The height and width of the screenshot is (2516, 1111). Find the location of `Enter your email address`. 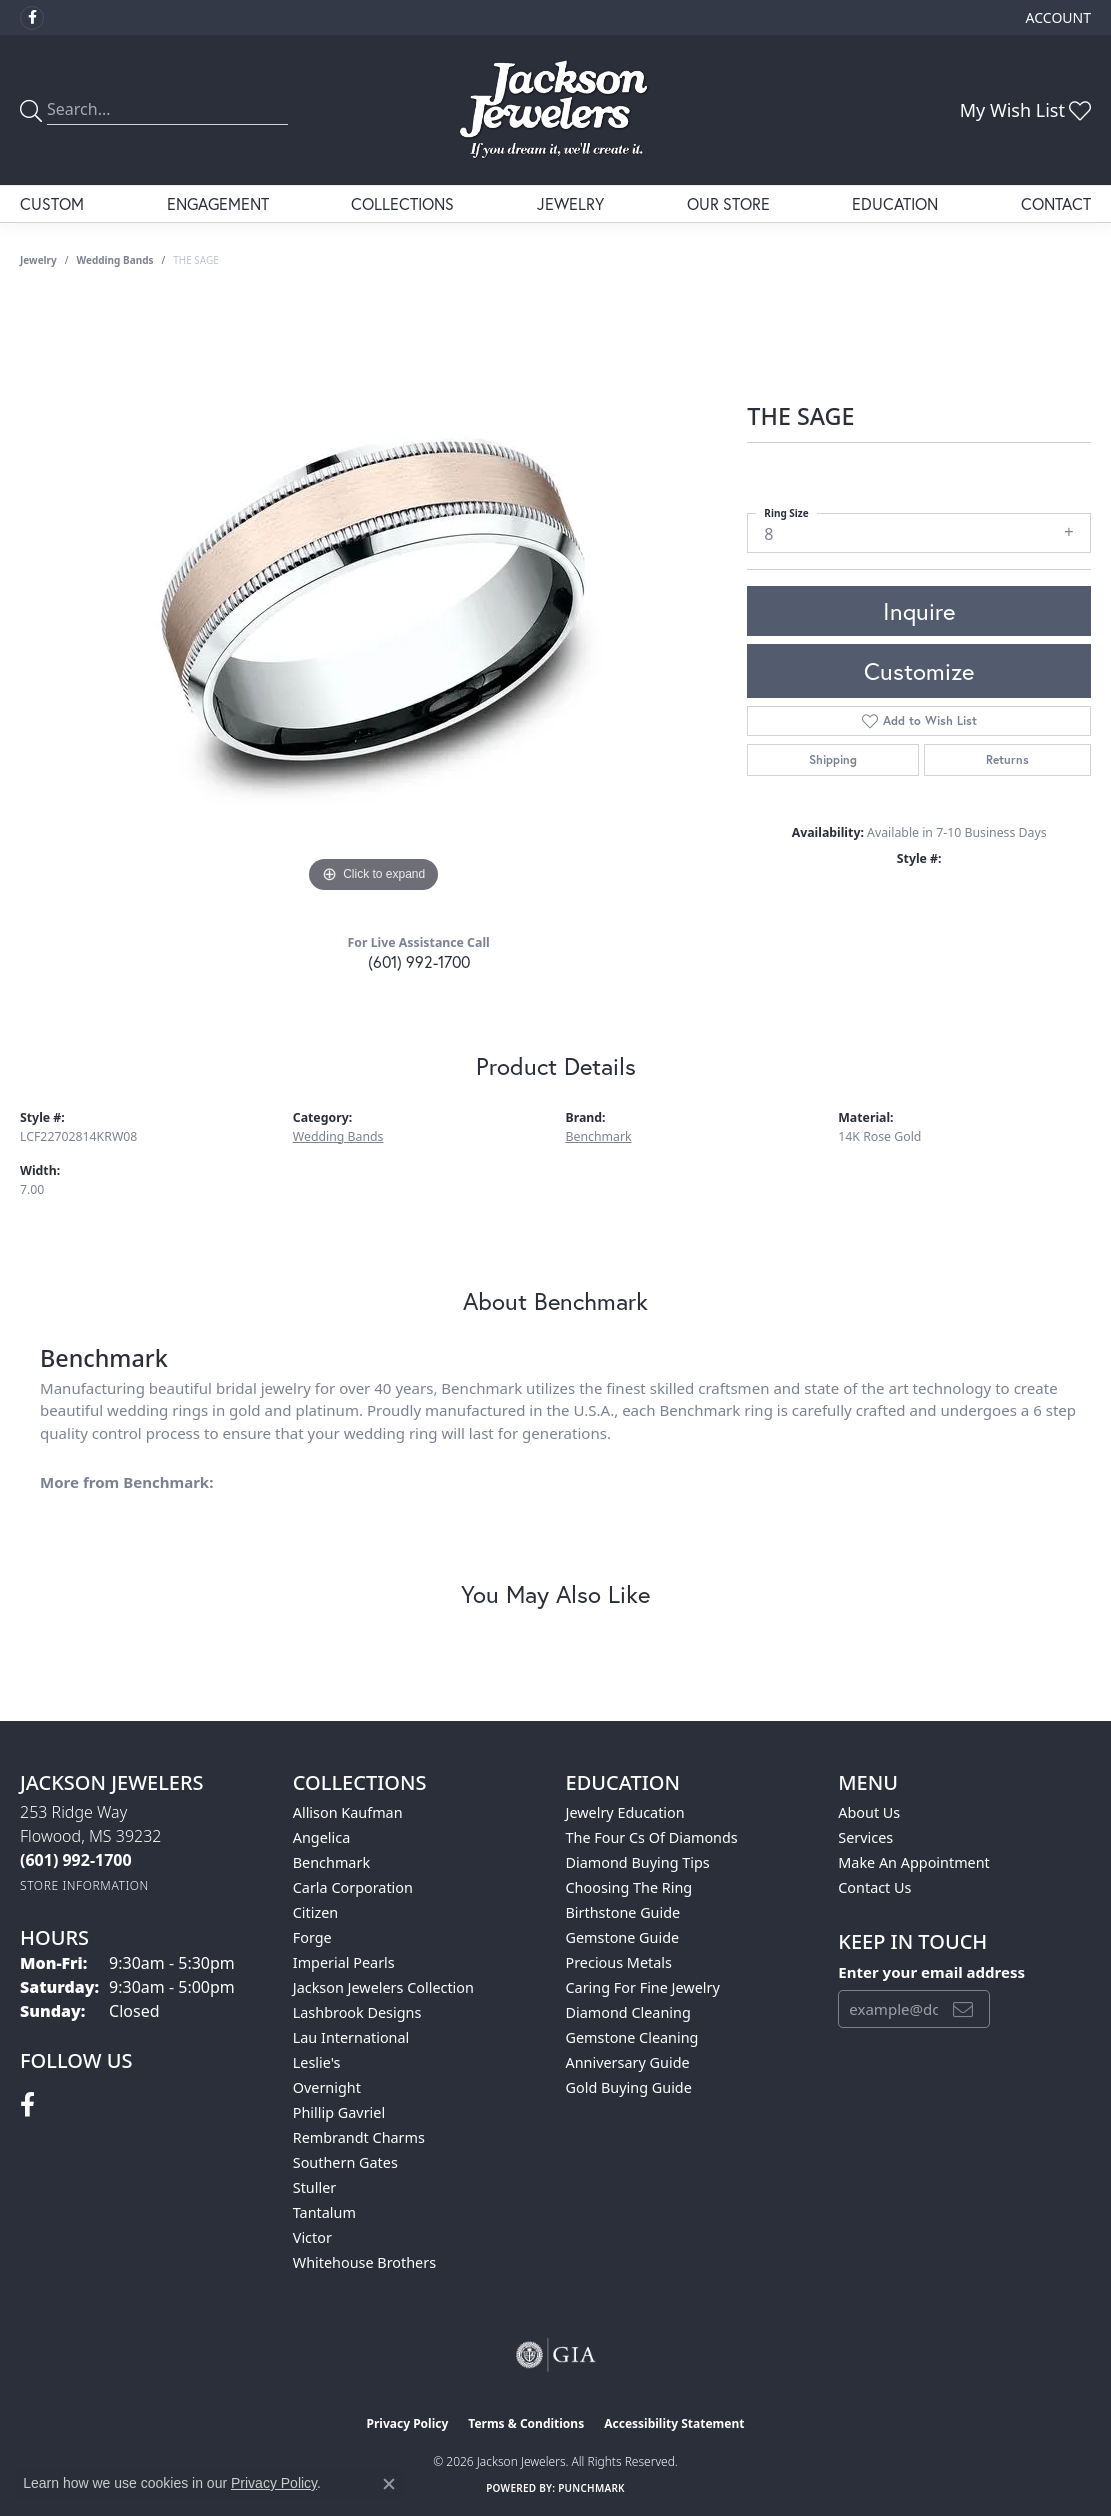

Enter your email address is located at coordinates (931, 1972).